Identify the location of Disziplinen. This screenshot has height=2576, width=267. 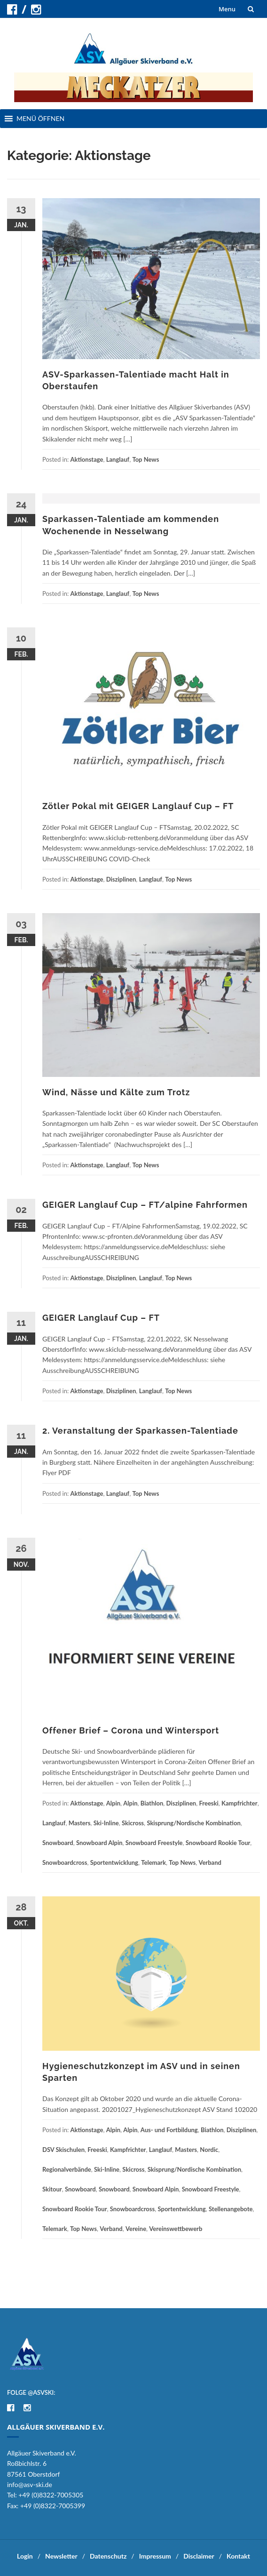
(121, 879).